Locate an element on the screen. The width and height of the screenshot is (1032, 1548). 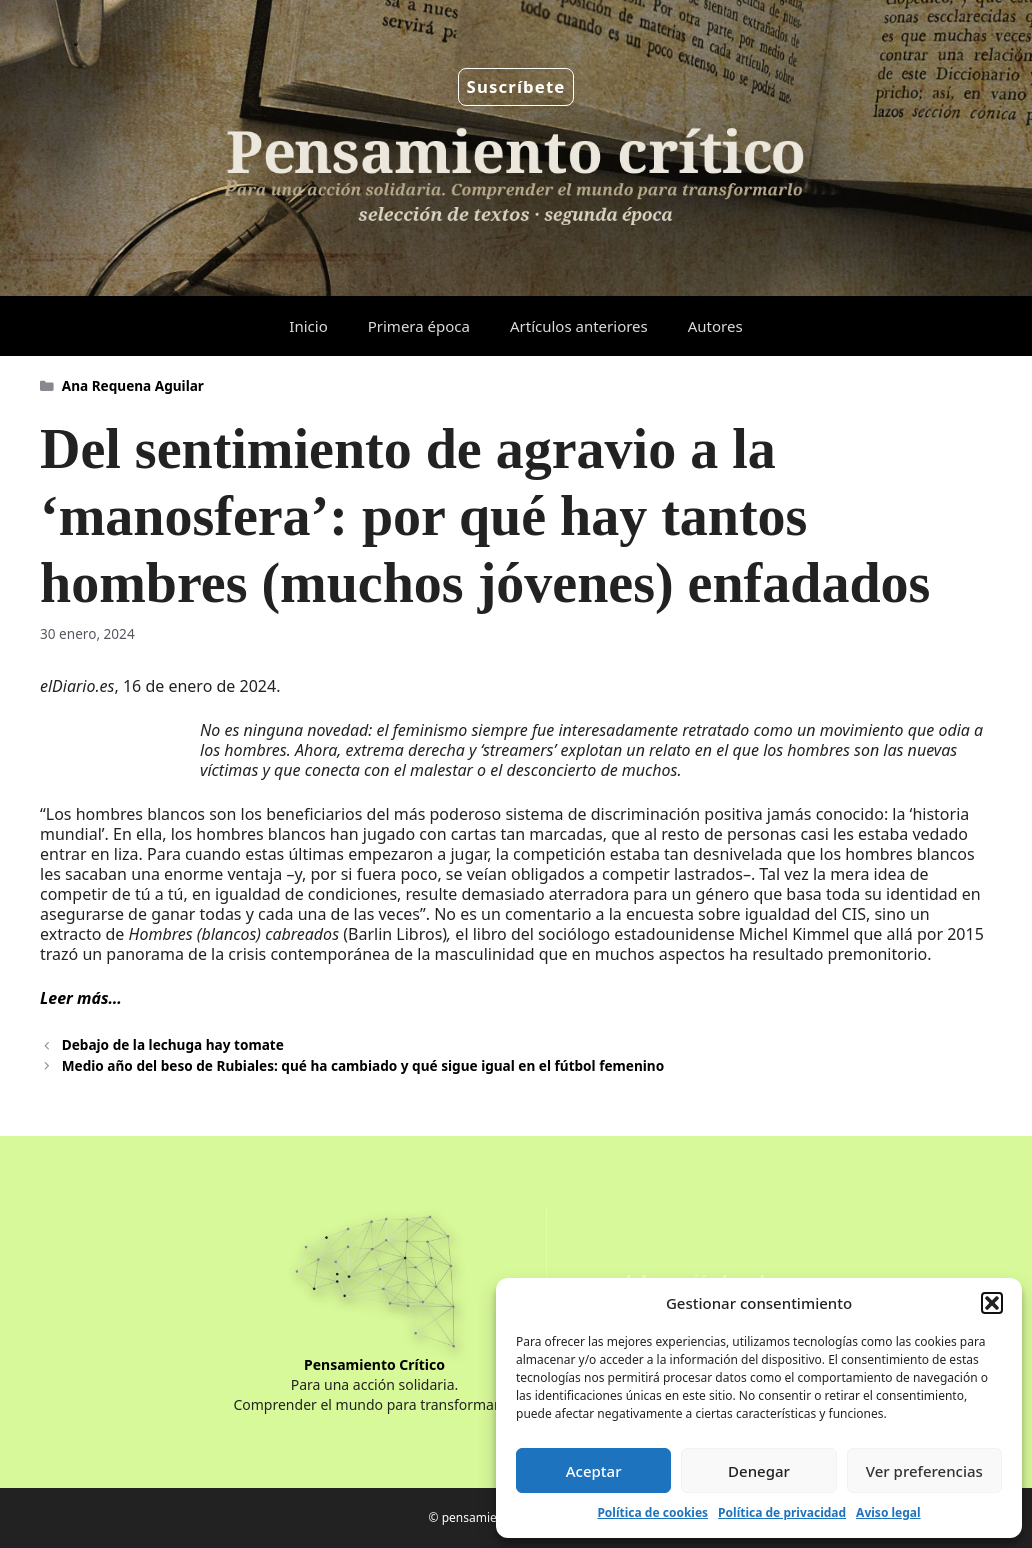
Primera época is located at coordinates (419, 326).